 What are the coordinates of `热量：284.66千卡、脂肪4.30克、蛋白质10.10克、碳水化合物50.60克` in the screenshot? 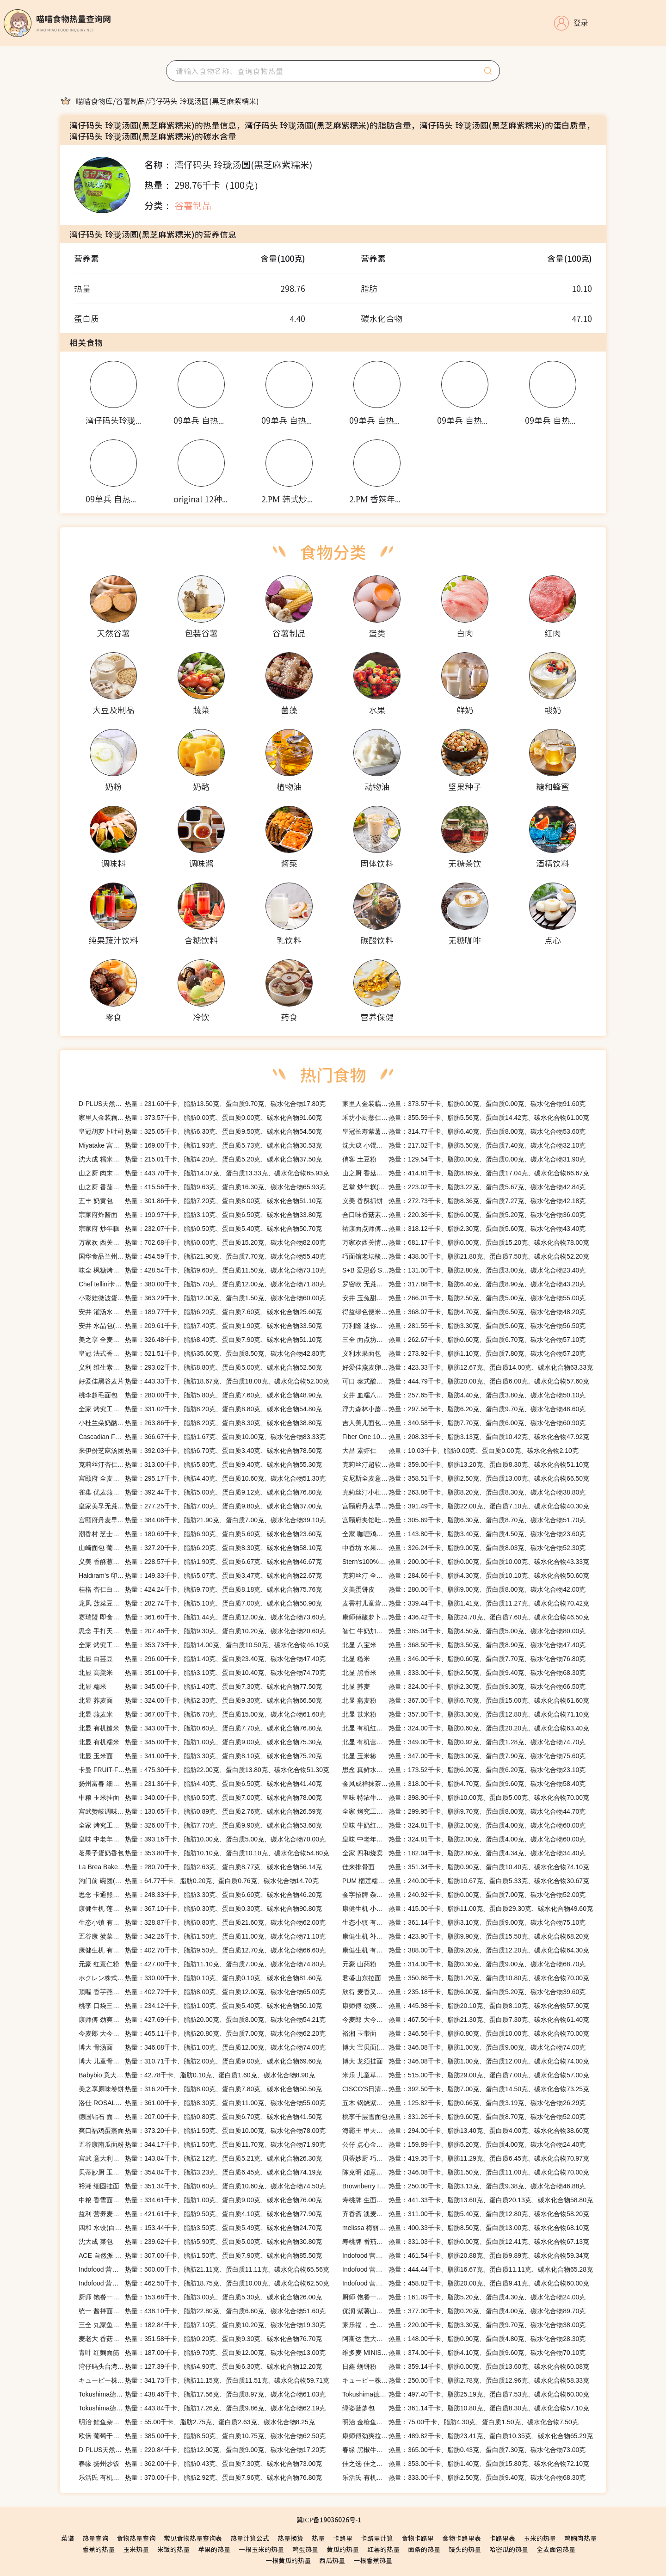 It's located at (465, 1575).